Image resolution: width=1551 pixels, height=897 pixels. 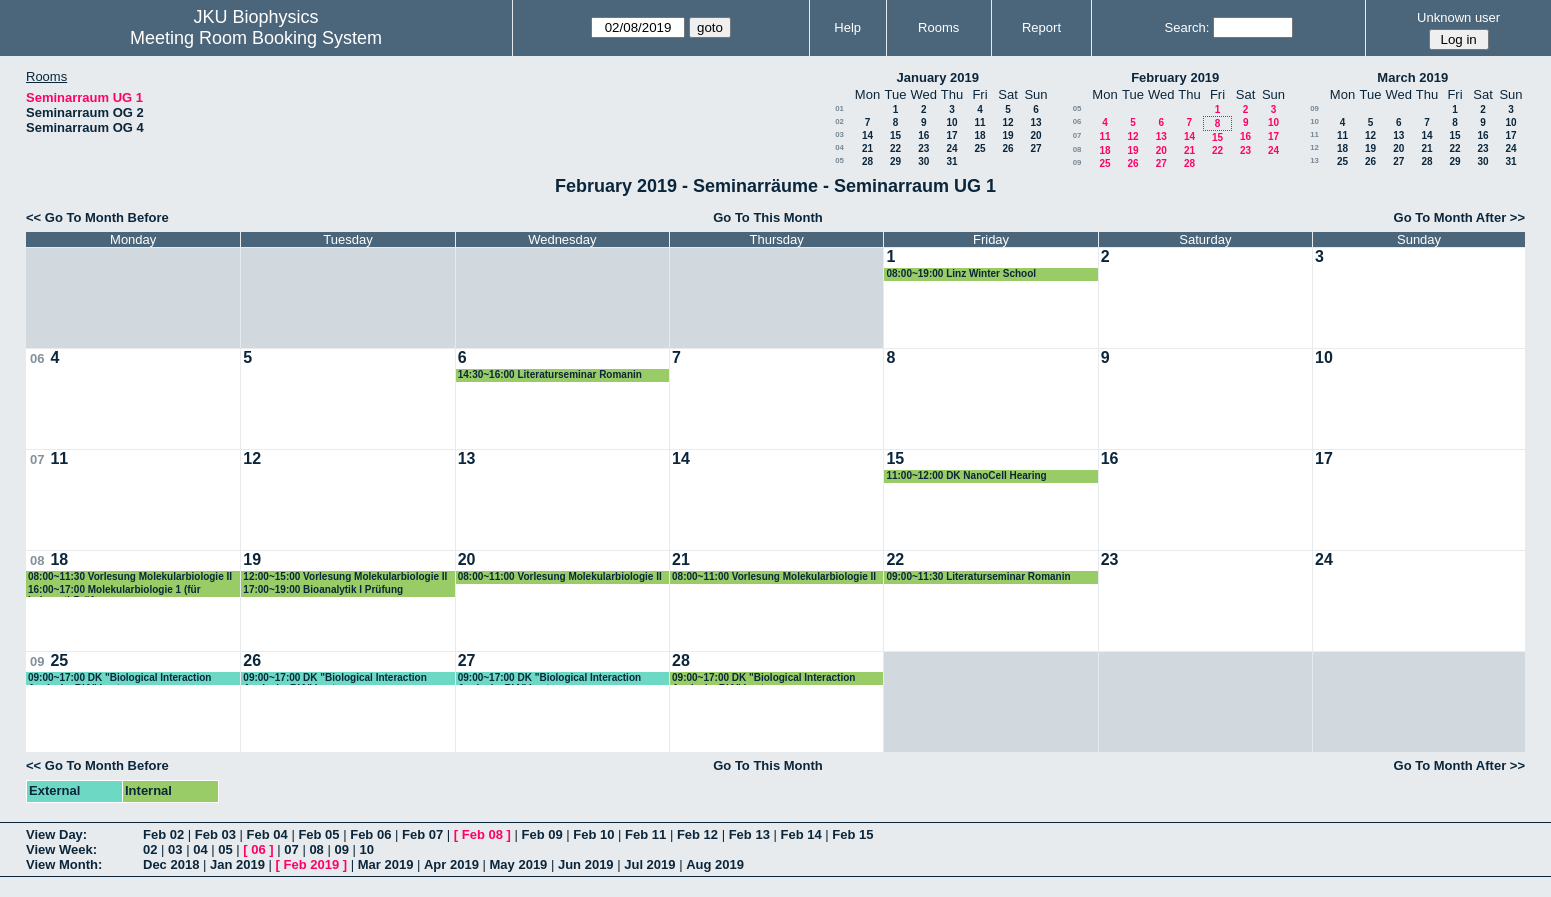 I want to click on Go To This Month, so click(x=768, y=217).